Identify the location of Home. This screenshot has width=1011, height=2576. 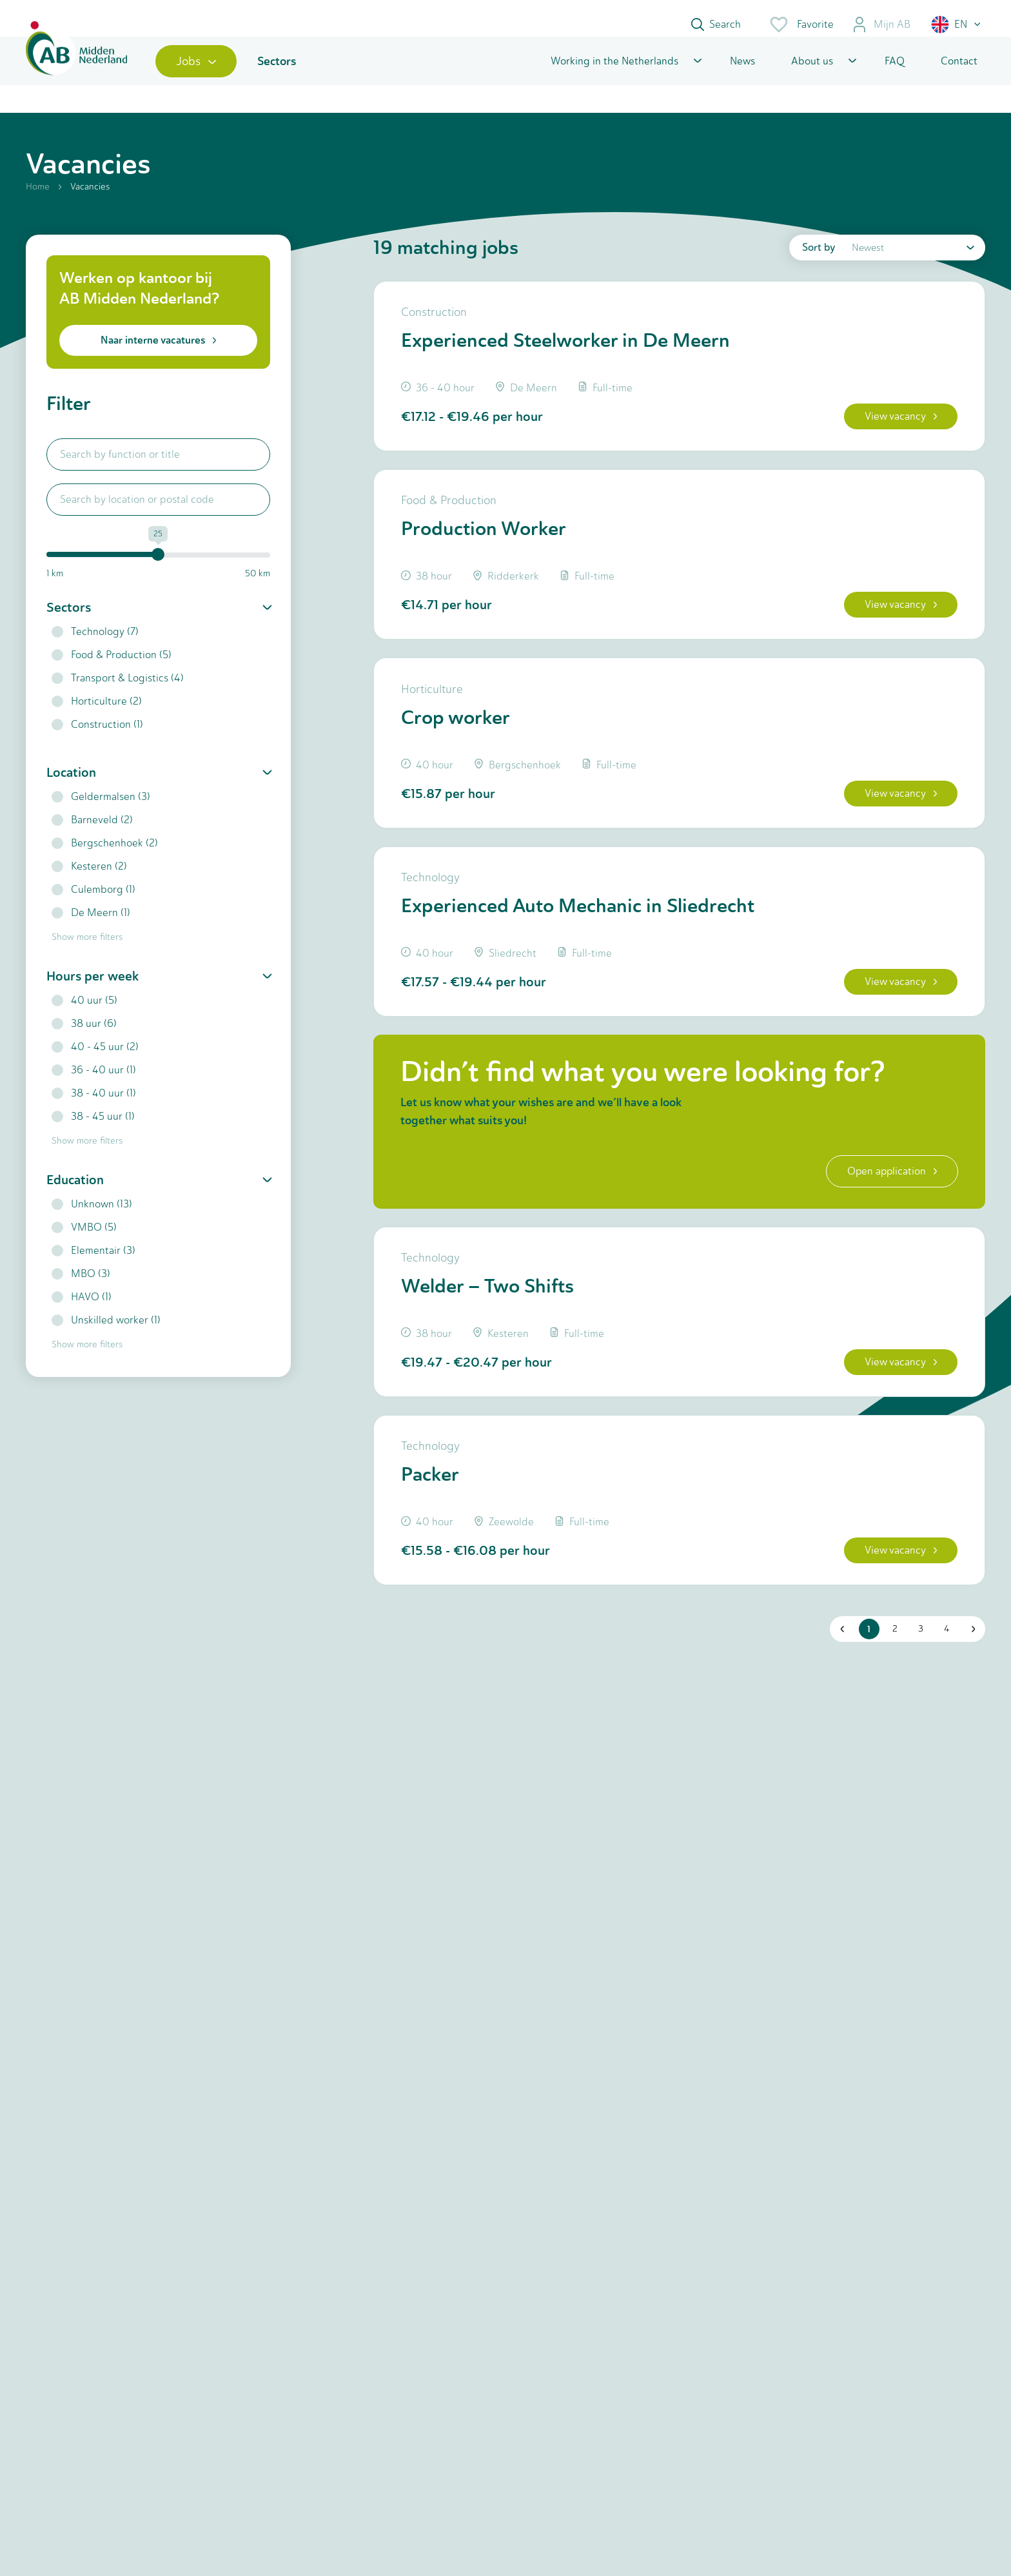
(38, 201).